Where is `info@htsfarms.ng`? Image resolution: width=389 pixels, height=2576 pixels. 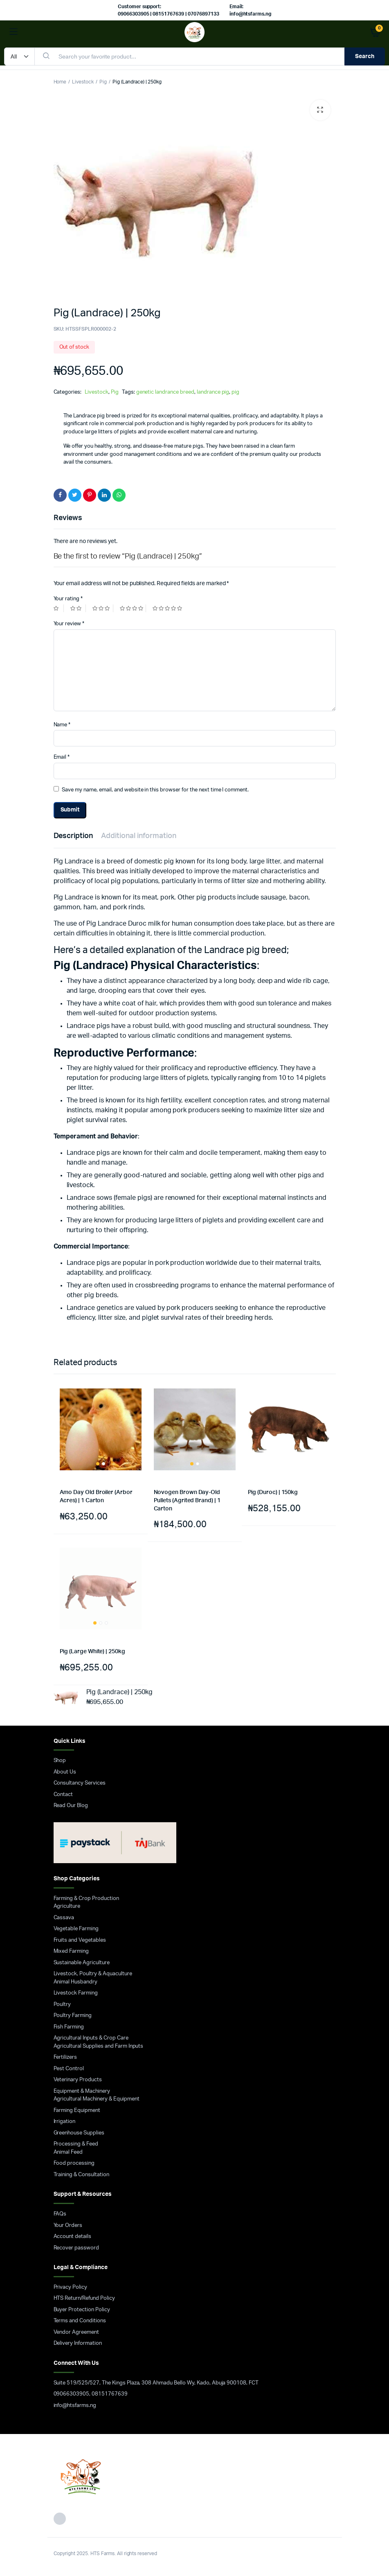
info@htsfarms.ng is located at coordinates (75, 2405).